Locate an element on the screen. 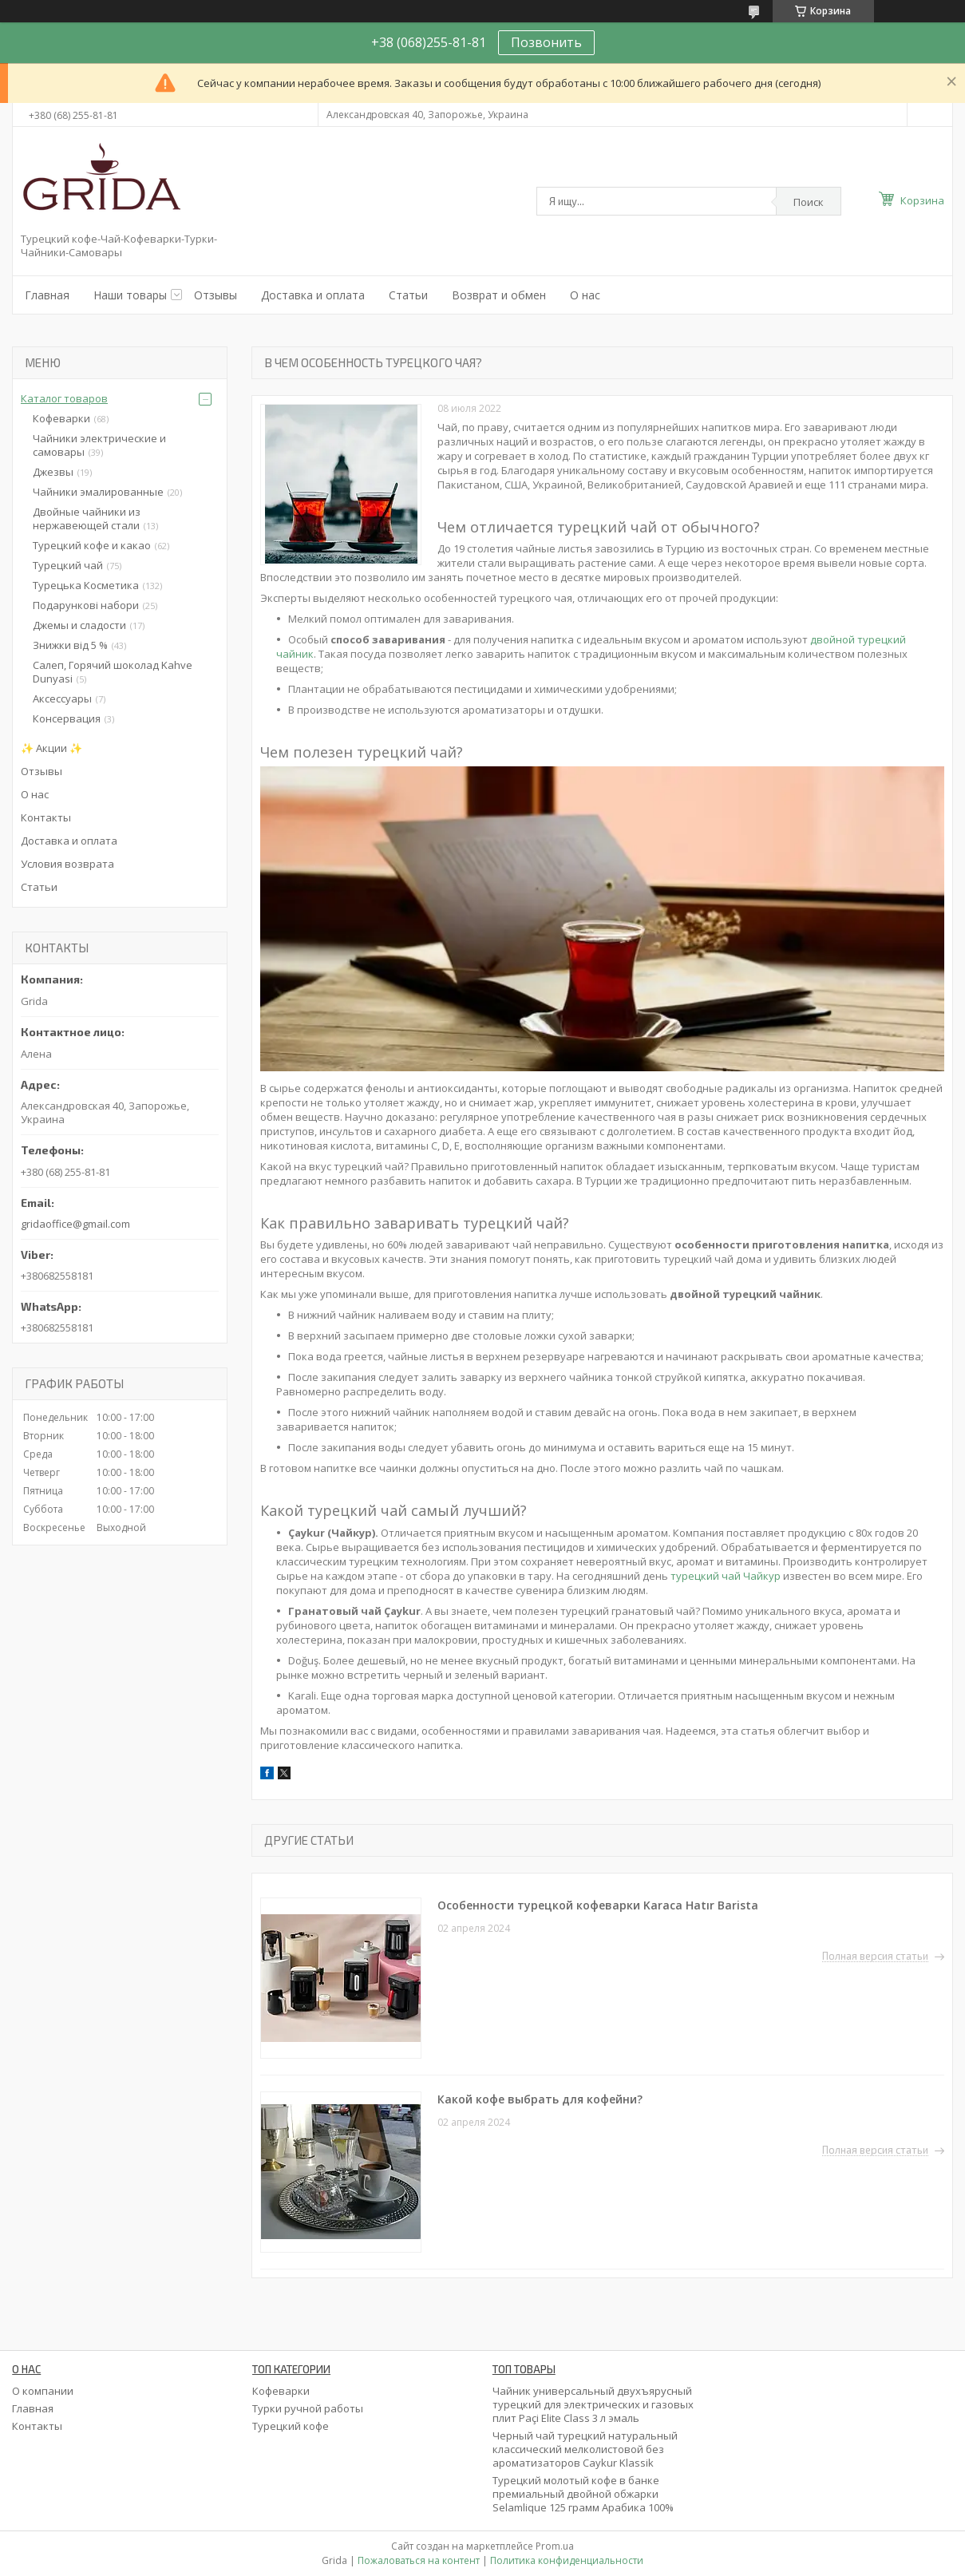 This screenshot has width=965, height=2576. О нас is located at coordinates (585, 295).